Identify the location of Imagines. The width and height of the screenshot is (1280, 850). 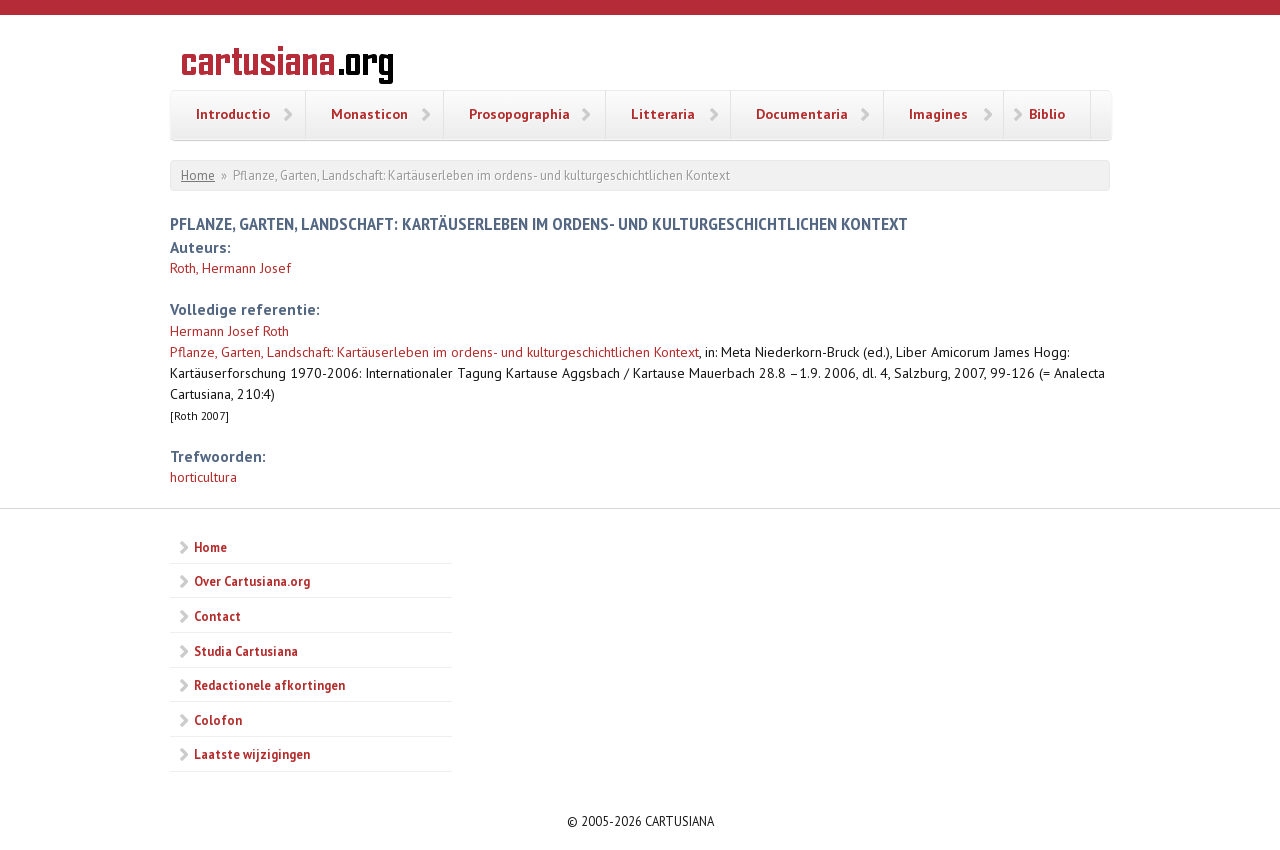
(938, 114).